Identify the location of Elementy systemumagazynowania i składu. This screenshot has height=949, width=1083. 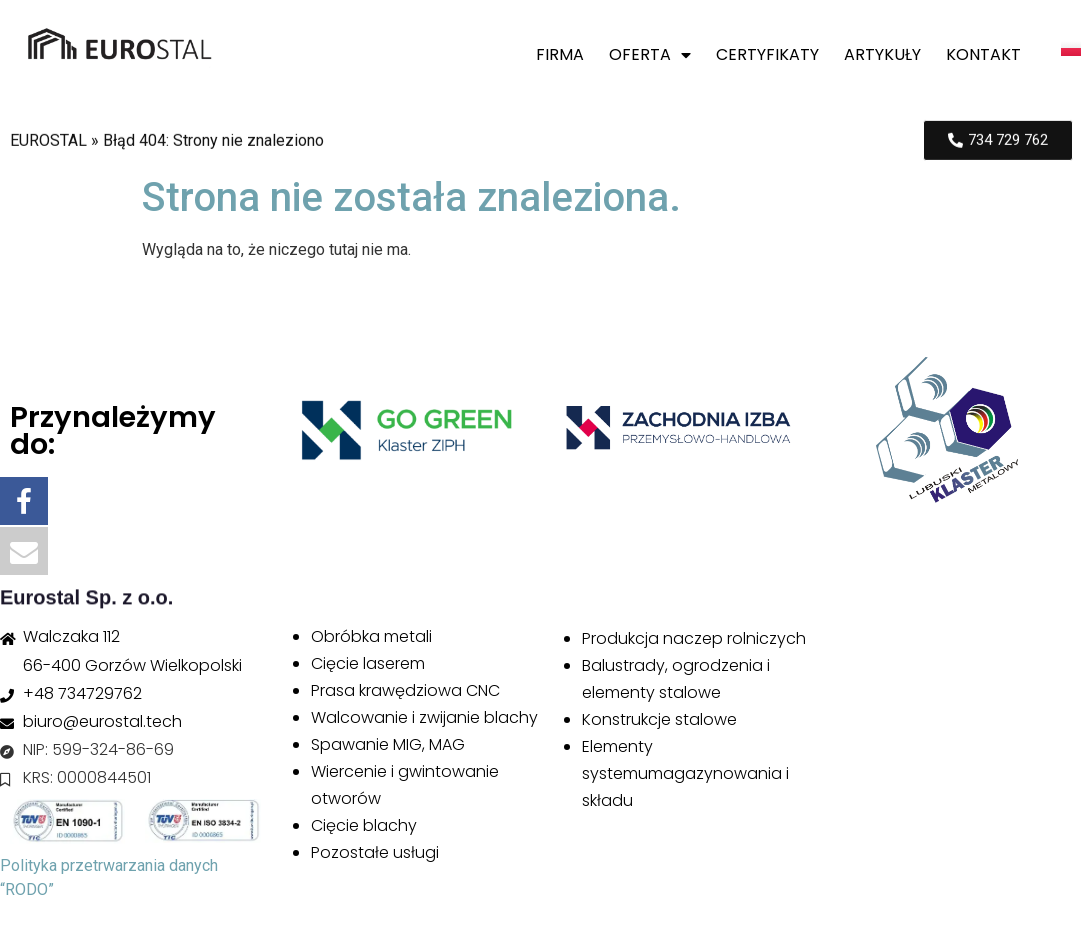
(685, 773).